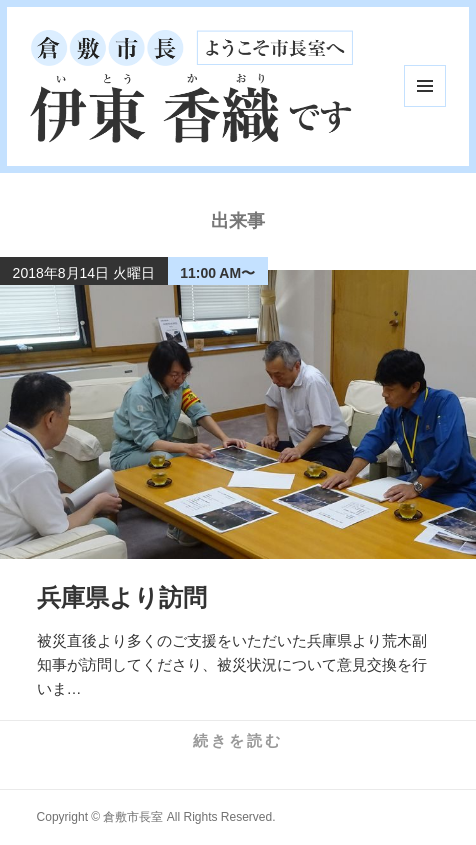 This screenshot has height=845, width=476. Describe the element at coordinates (238, 740) in the screenshot. I see `続きを読む` at that location.